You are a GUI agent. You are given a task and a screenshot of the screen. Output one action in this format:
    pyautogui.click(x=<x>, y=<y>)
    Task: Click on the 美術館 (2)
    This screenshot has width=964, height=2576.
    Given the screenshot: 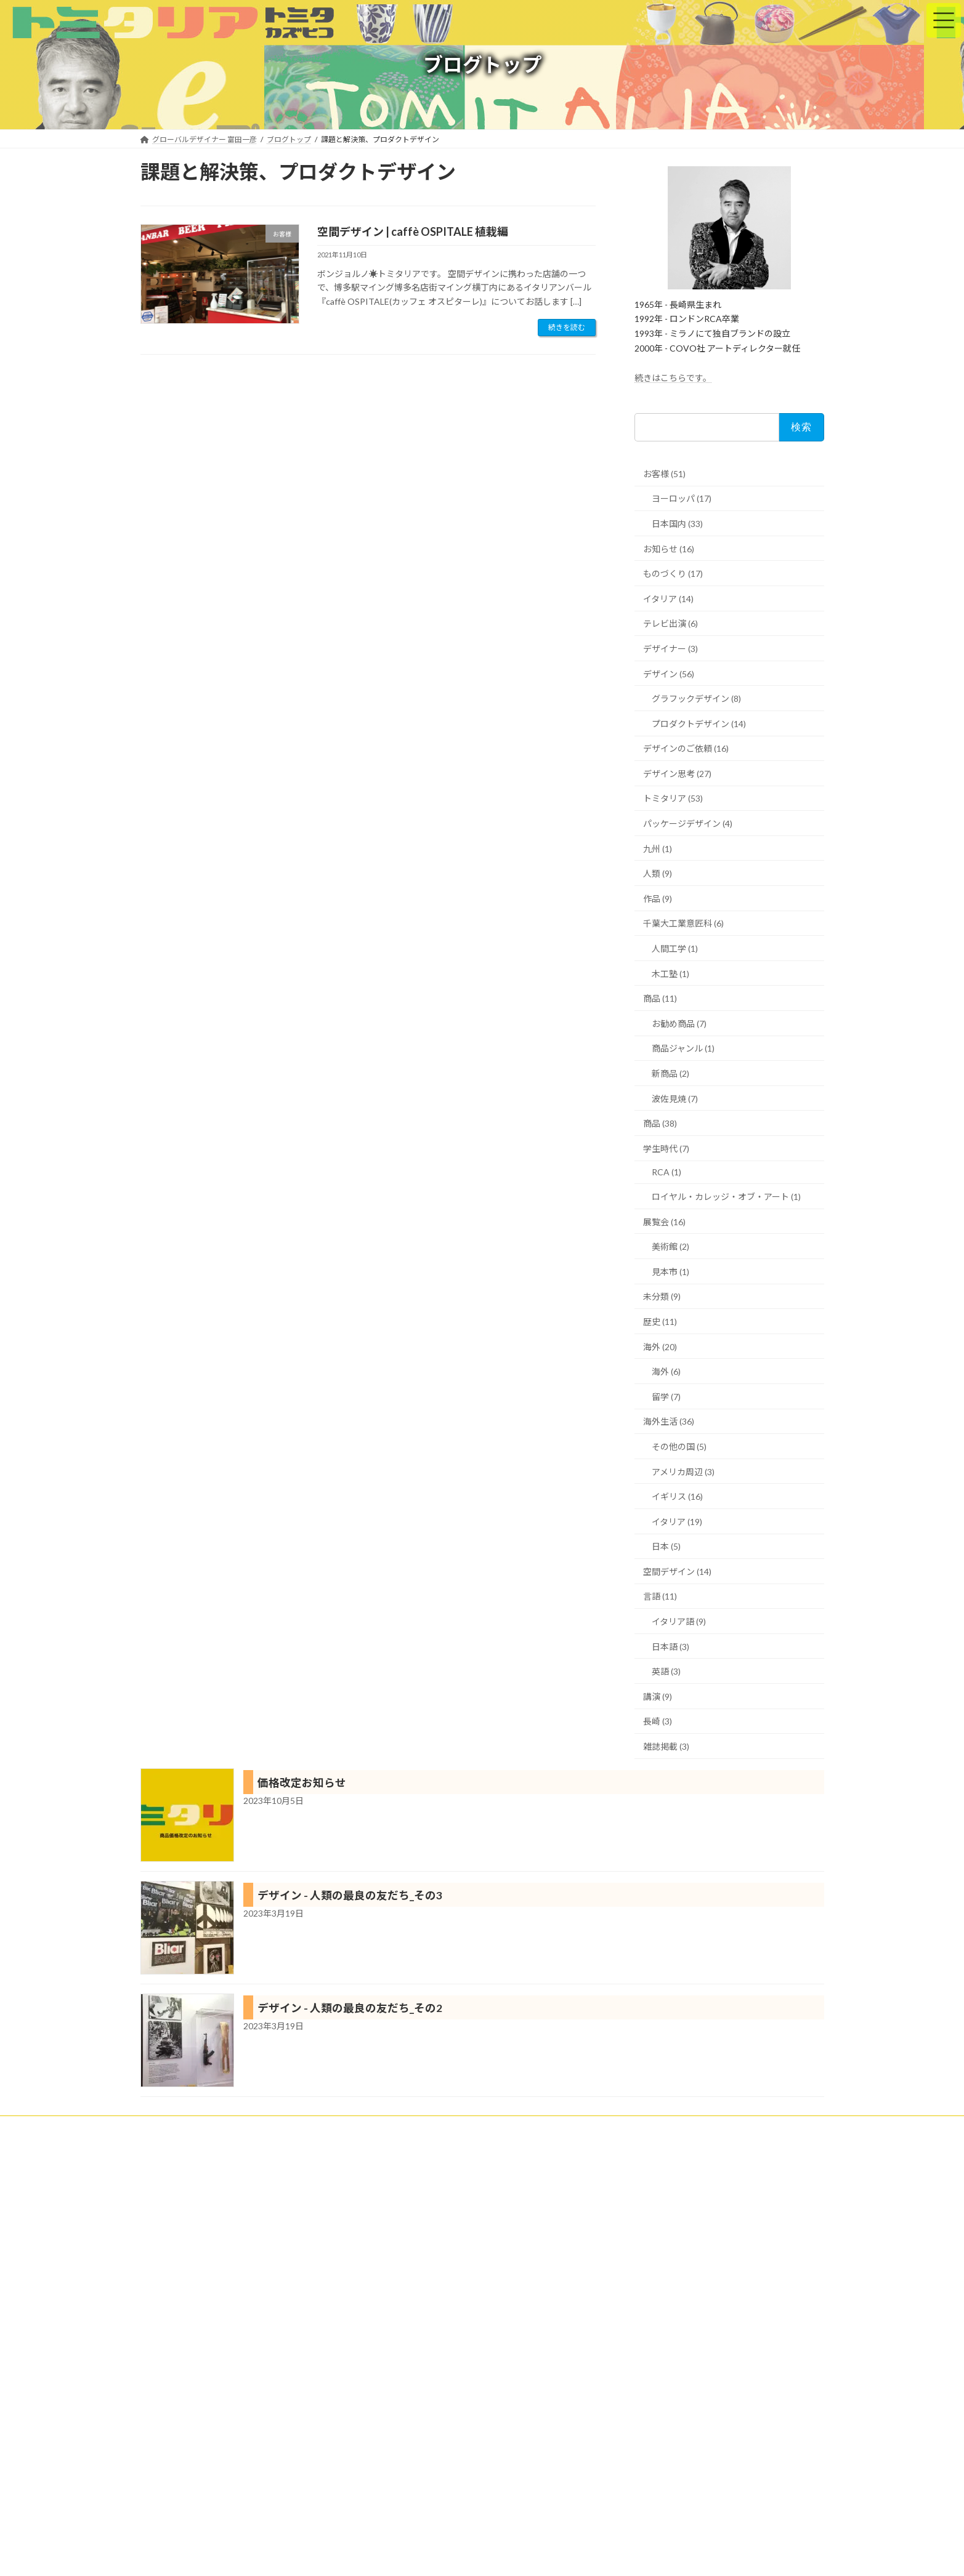 What is the action you would take?
    pyautogui.click(x=670, y=1246)
    